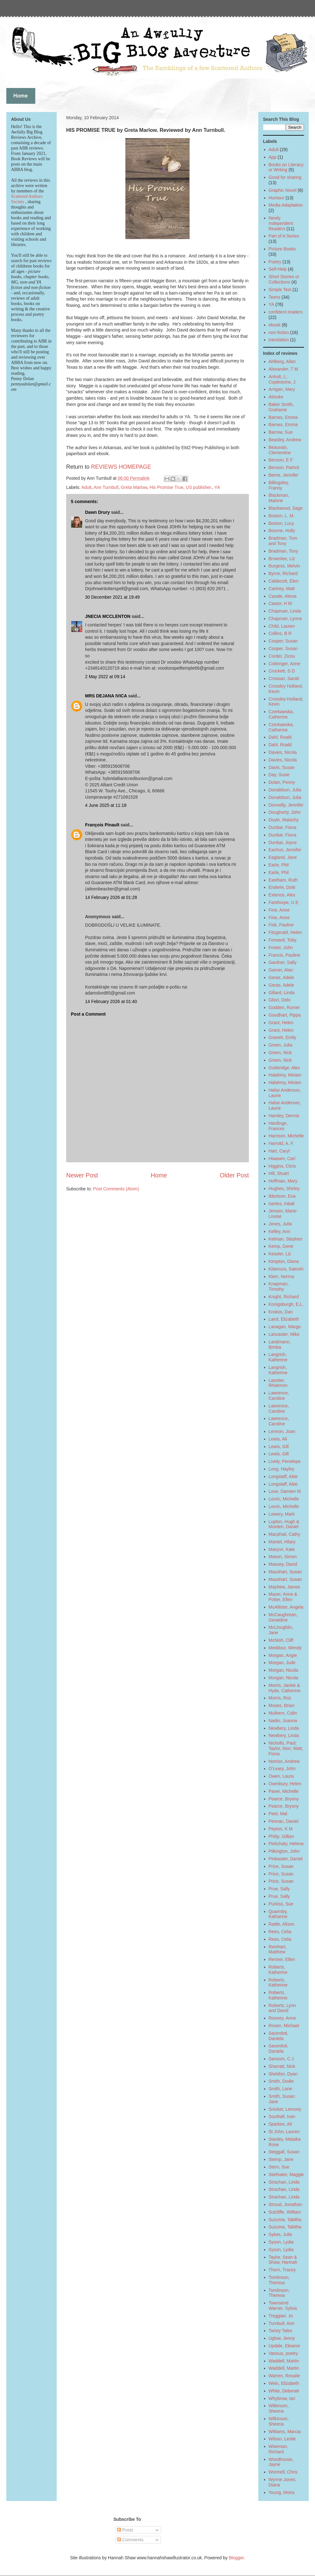 The width and height of the screenshot is (315, 2576). Describe the element at coordinates (159, 1175) in the screenshot. I see `Home` at that location.